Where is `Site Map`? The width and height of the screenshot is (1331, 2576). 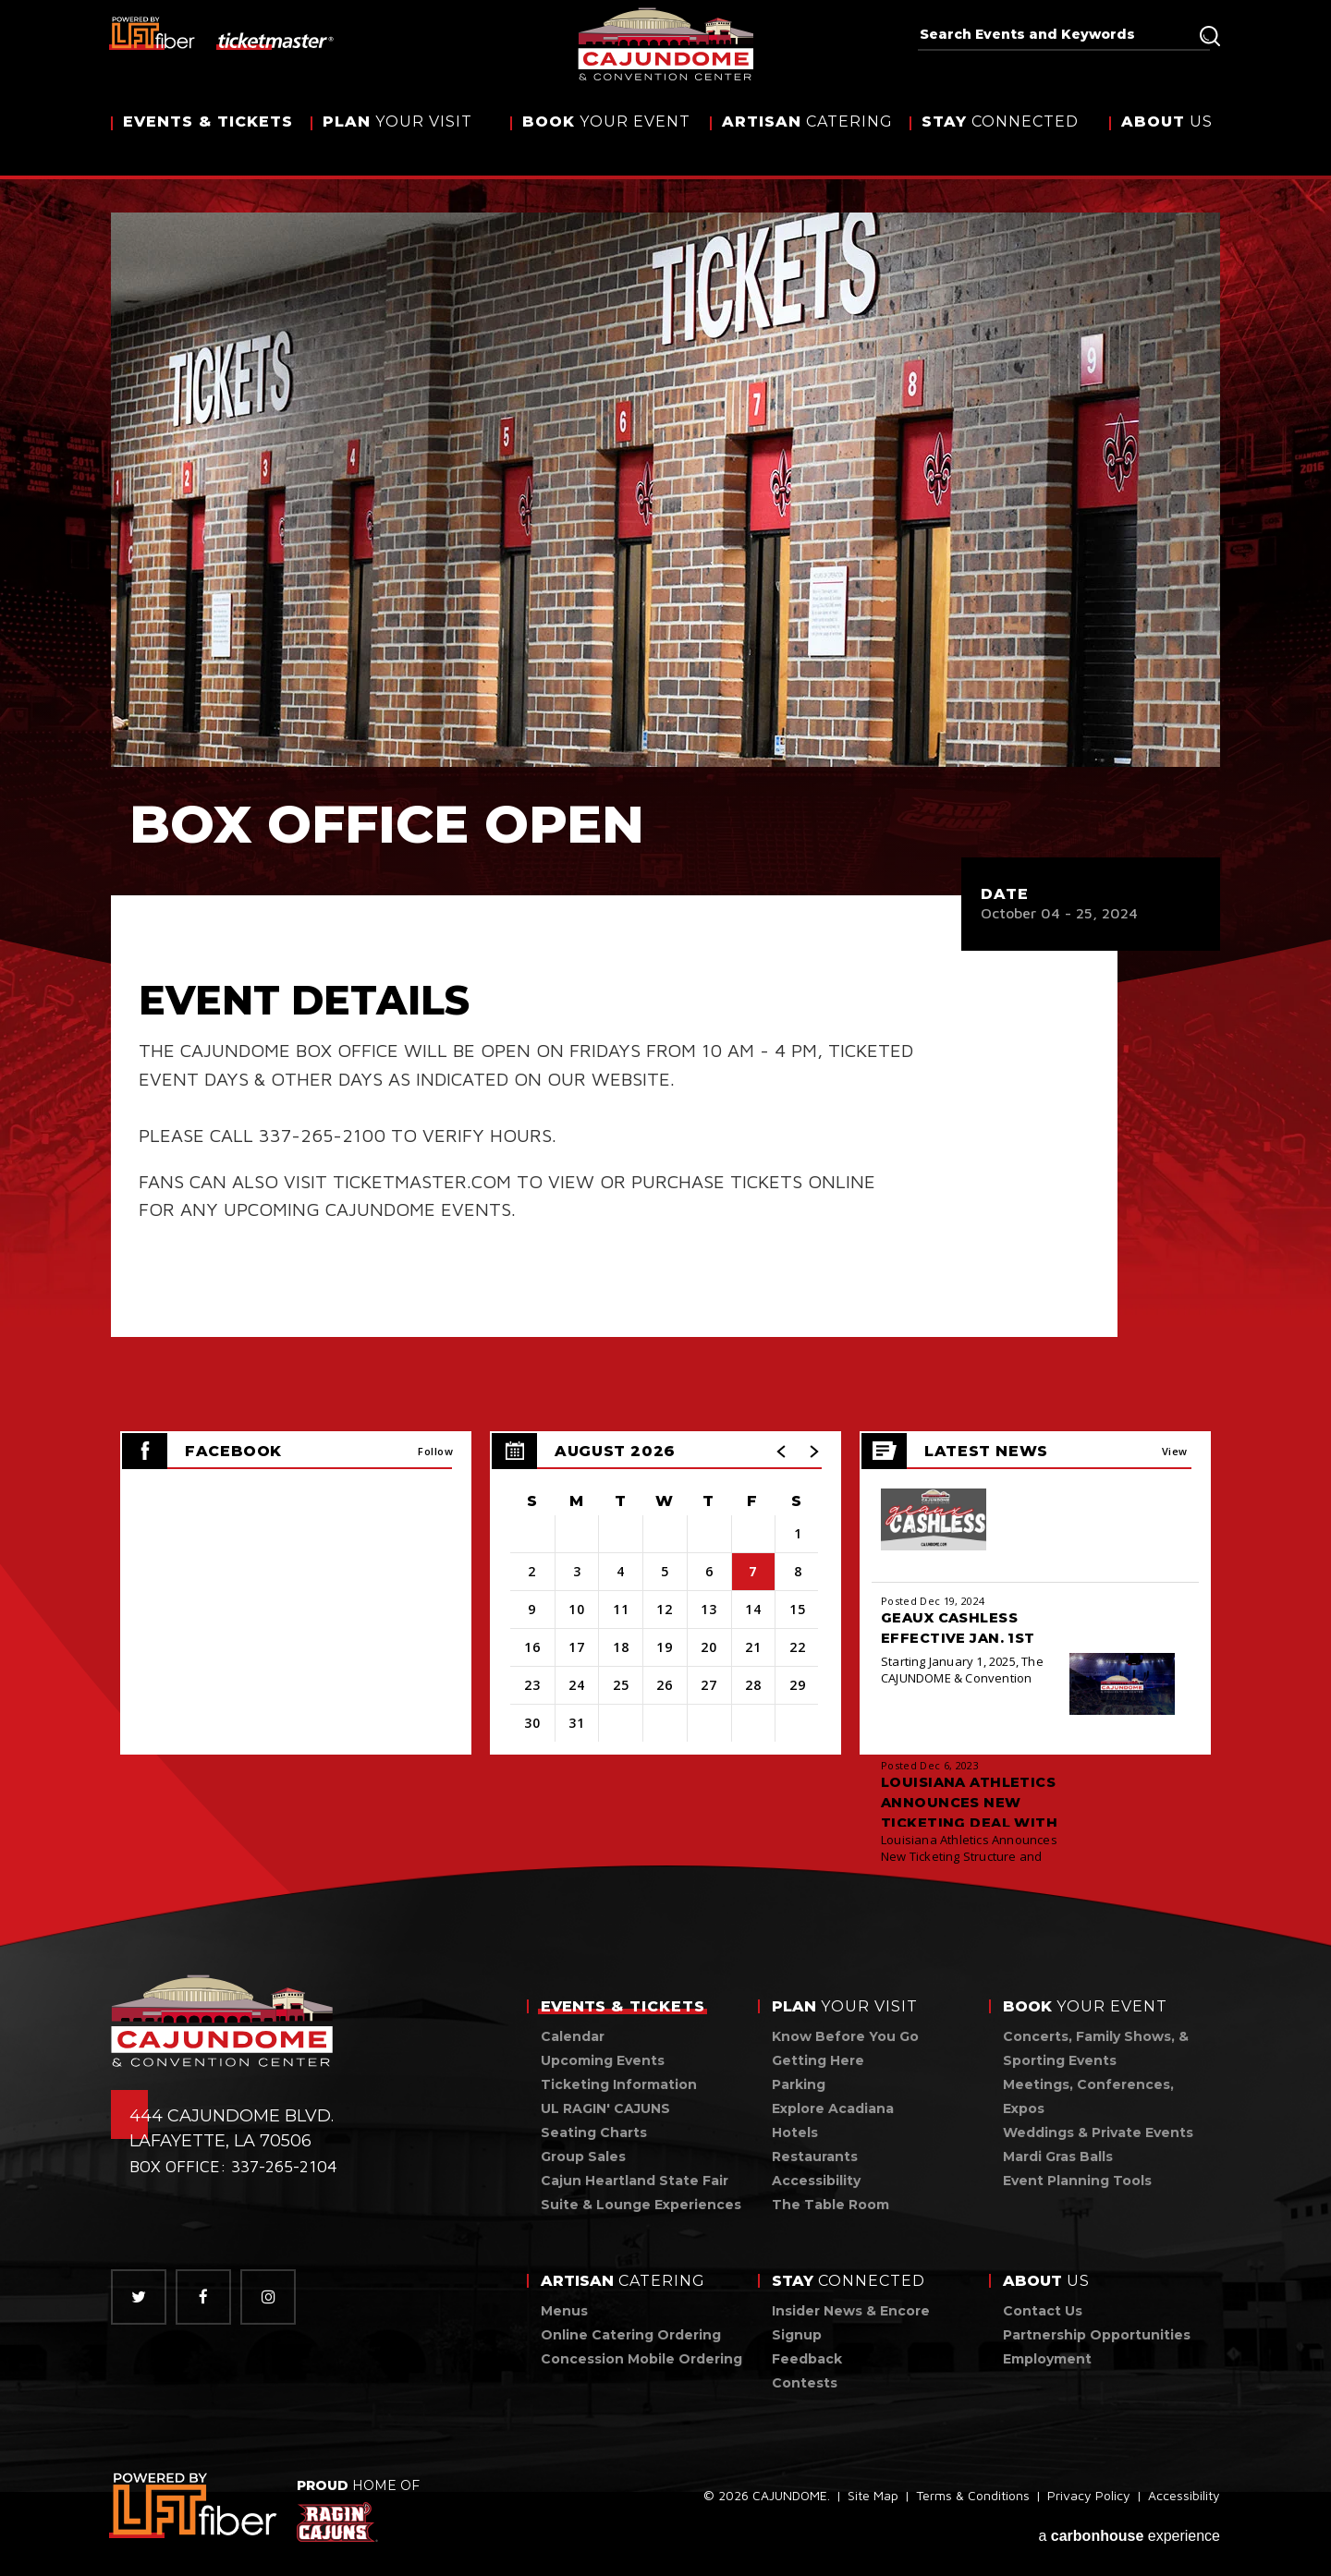
Site Map is located at coordinates (873, 2501).